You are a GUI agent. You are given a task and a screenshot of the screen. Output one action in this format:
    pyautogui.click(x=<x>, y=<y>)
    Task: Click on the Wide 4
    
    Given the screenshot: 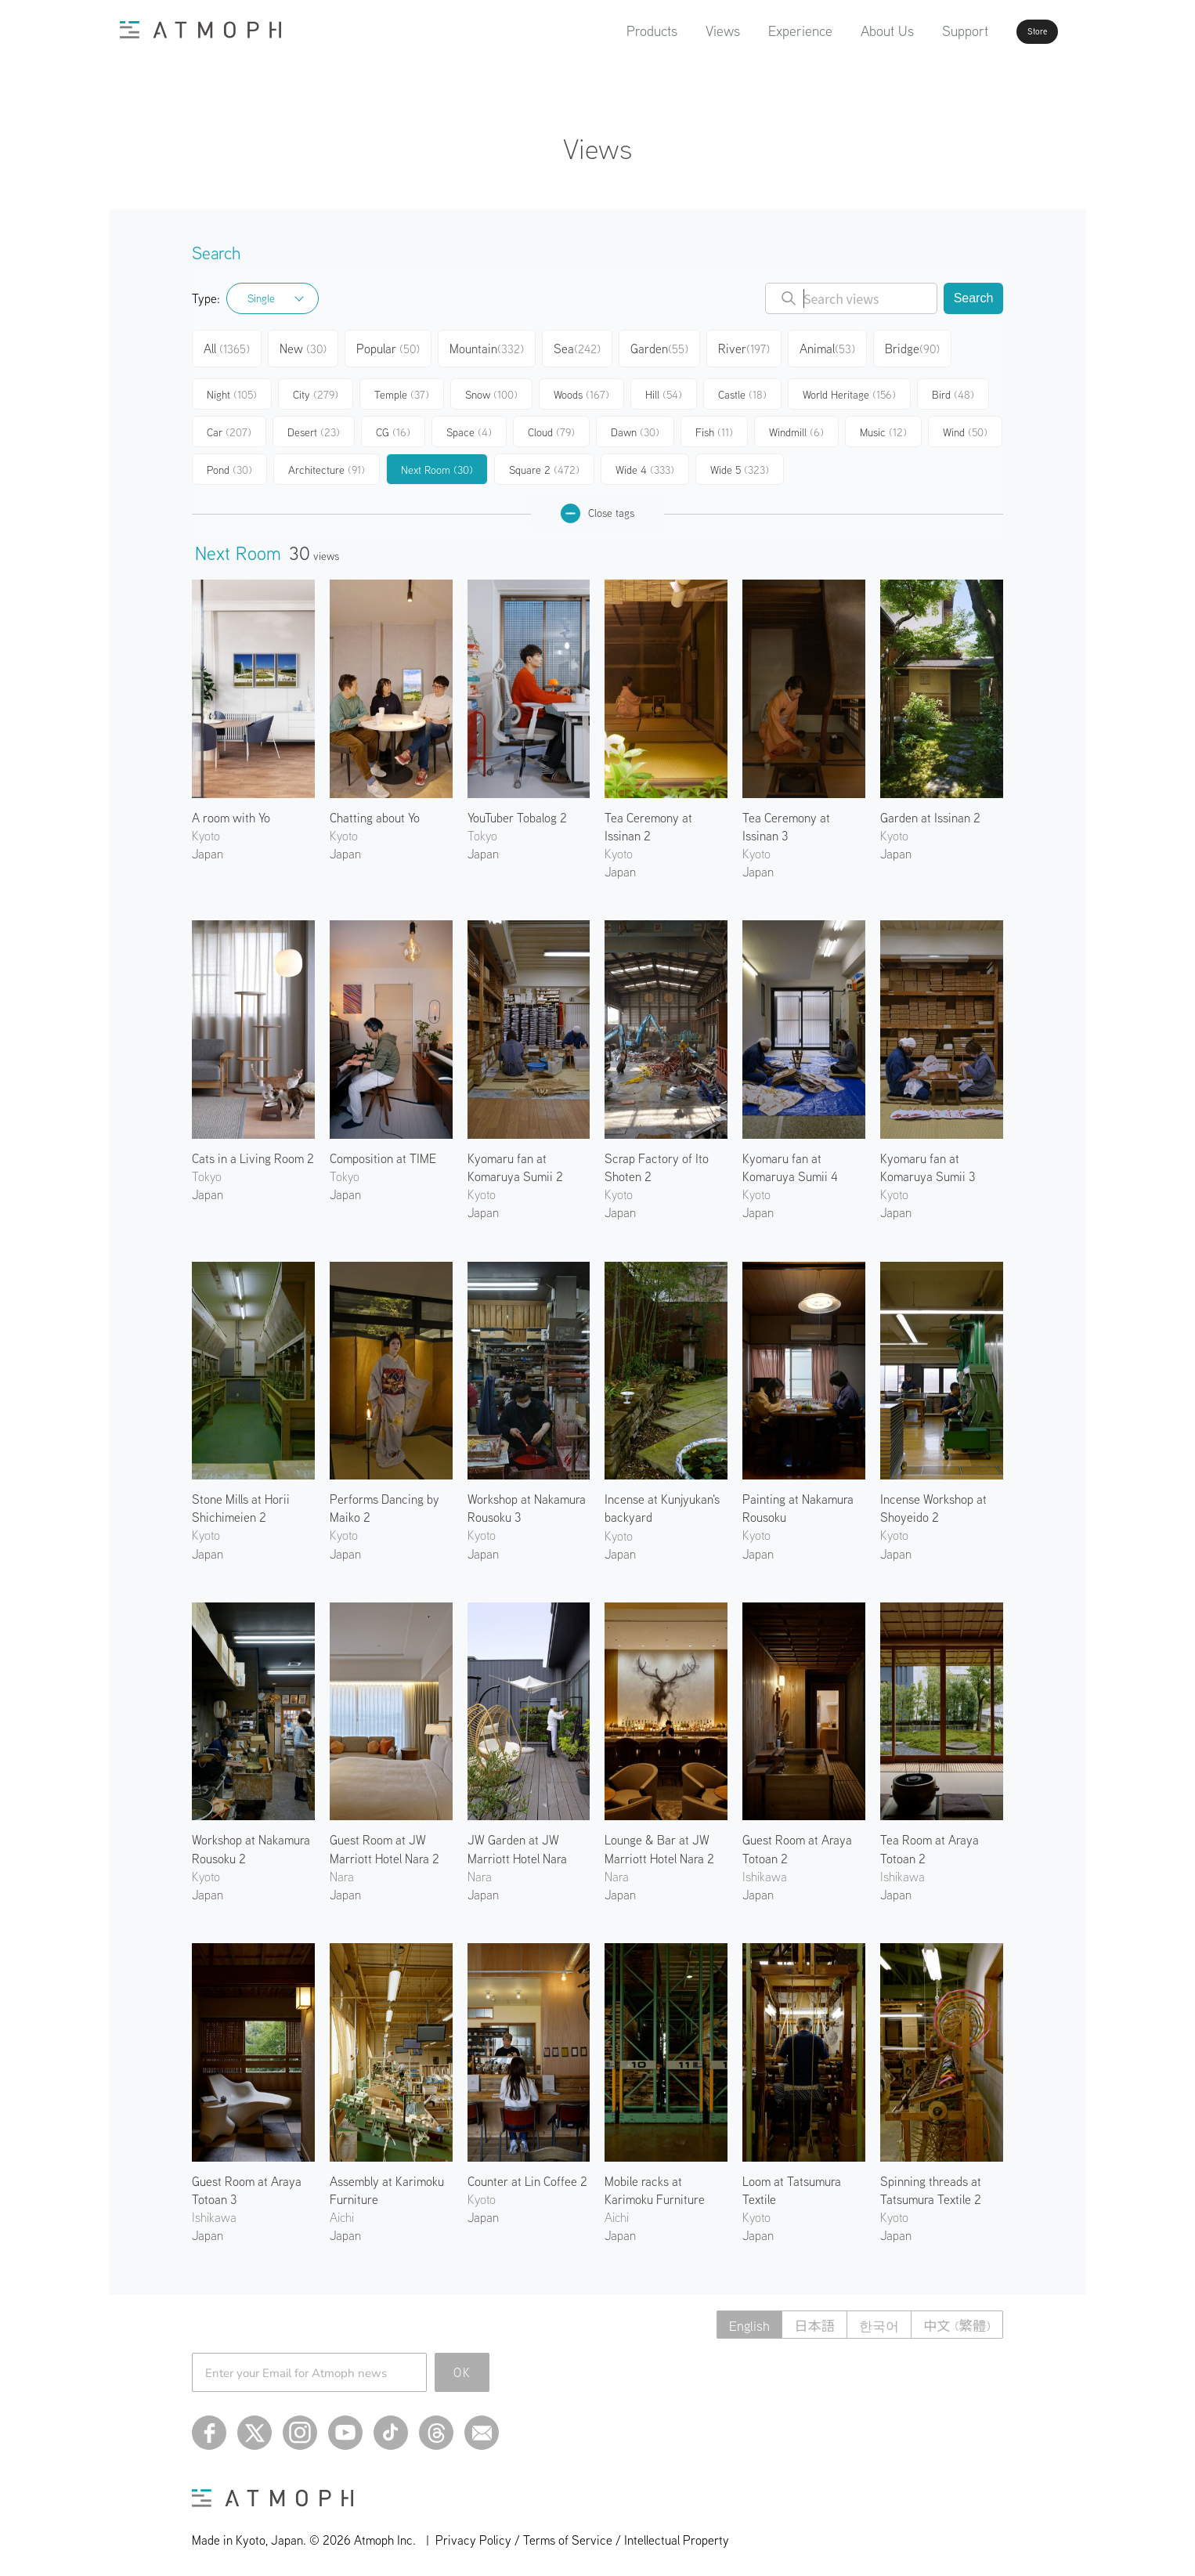 What is the action you would take?
    pyautogui.click(x=645, y=464)
    